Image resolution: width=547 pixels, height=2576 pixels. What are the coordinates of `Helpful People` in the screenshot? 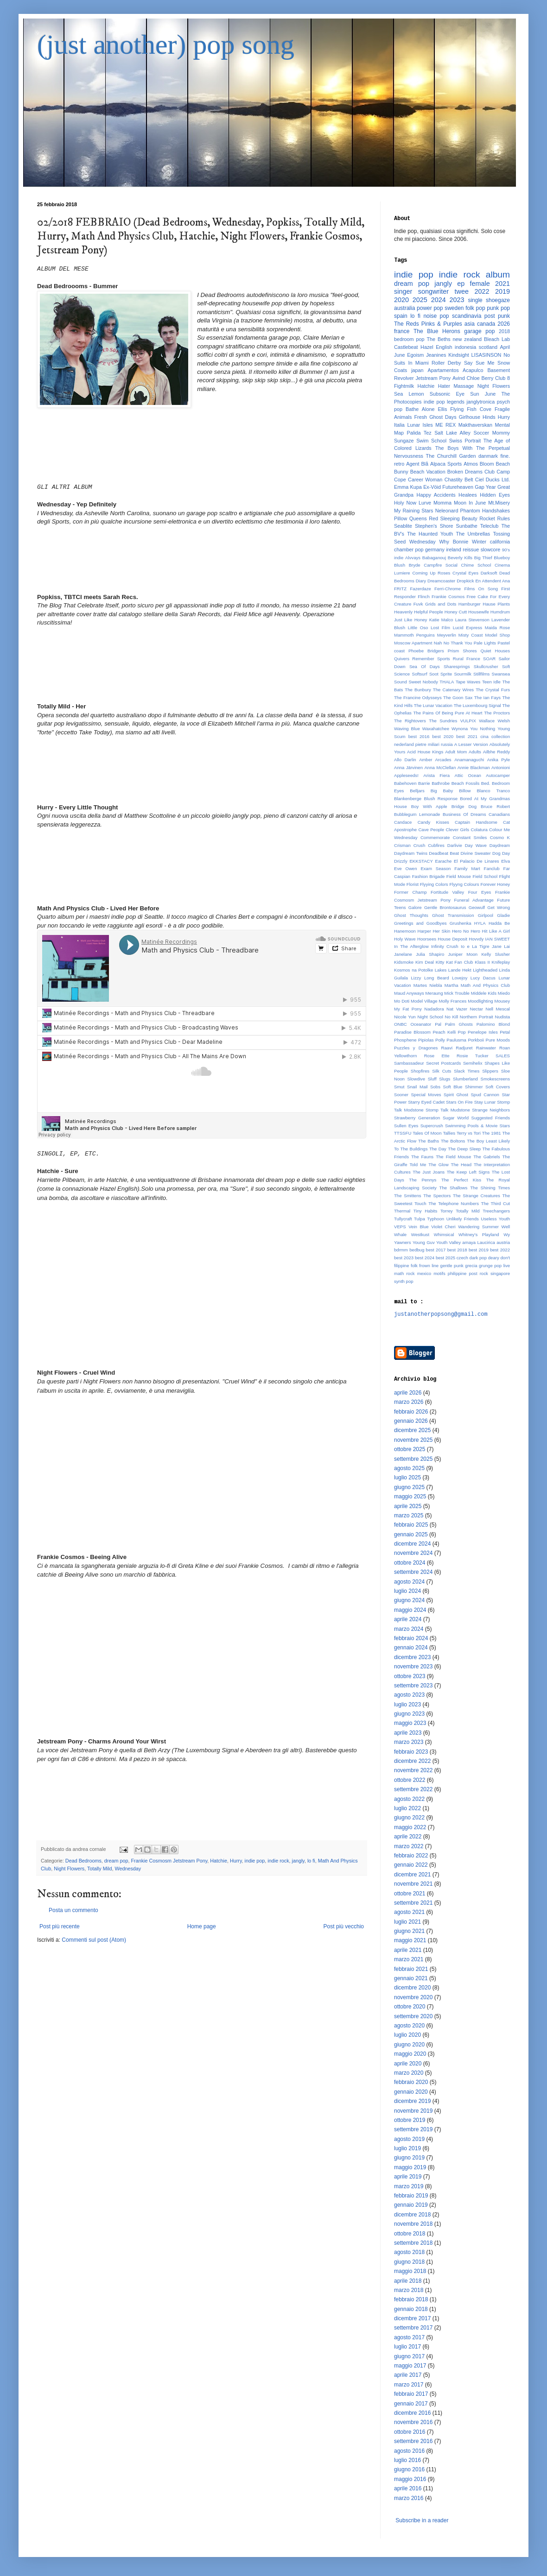 It's located at (428, 611).